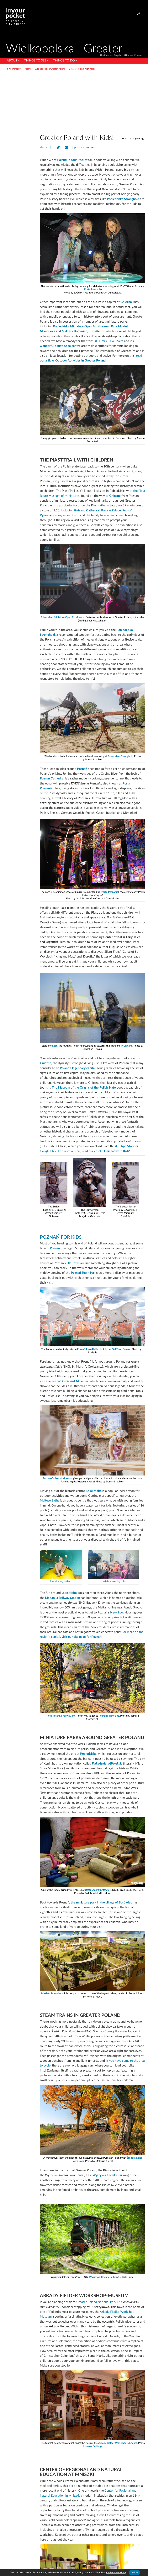 This screenshot has height=2576, width=148. What do you see at coordinates (115, 341) in the screenshot?
I see `Lake Malta` at bounding box center [115, 341].